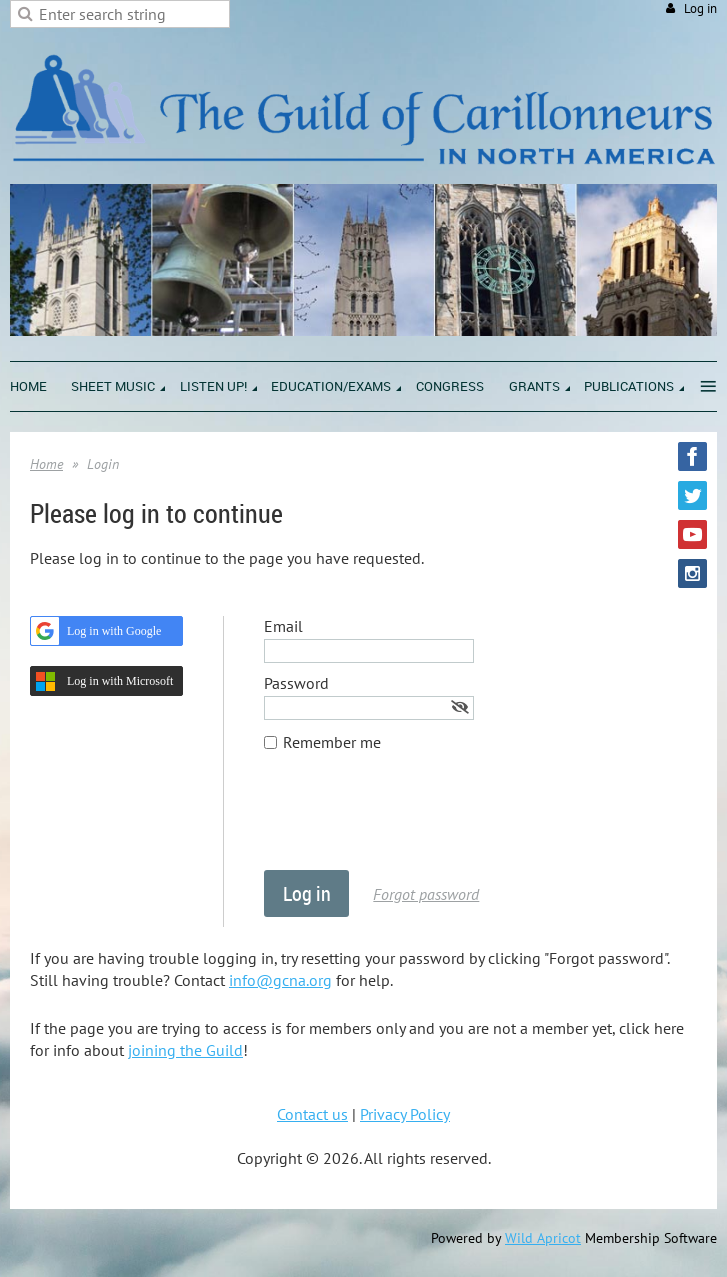 This screenshot has height=1277, width=727. Describe the element at coordinates (280, 980) in the screenshot. I see `info@gcna.org` at that location.